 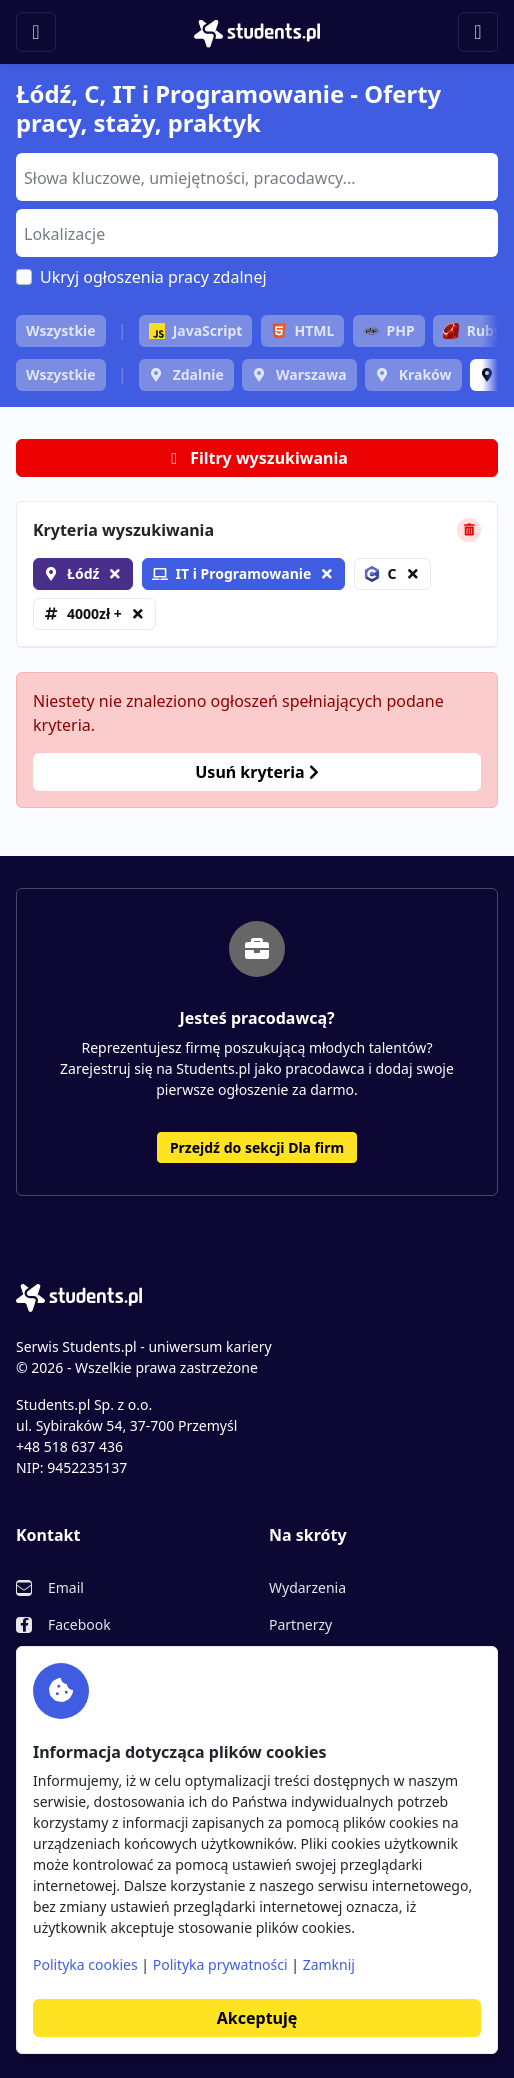 I want to click on Akceptuję, so click(x=257, y=2018).